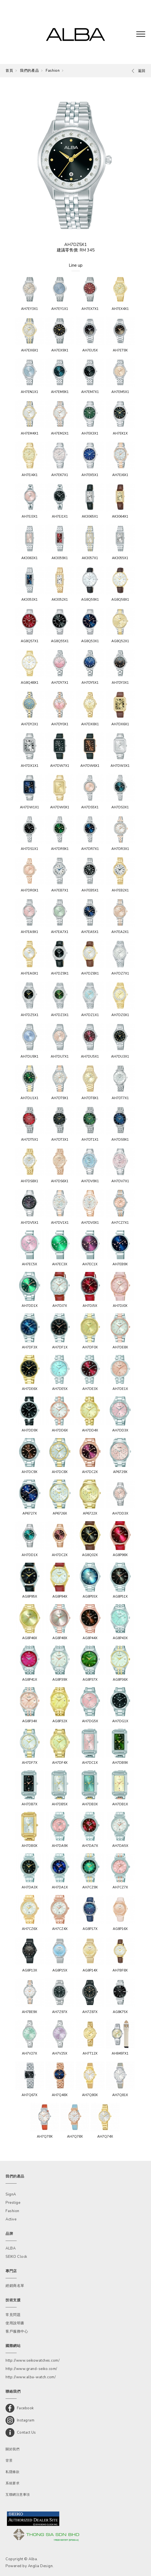 This screenshot has height=2576, width=151. I want to click on SignA, so click(11, 2194).